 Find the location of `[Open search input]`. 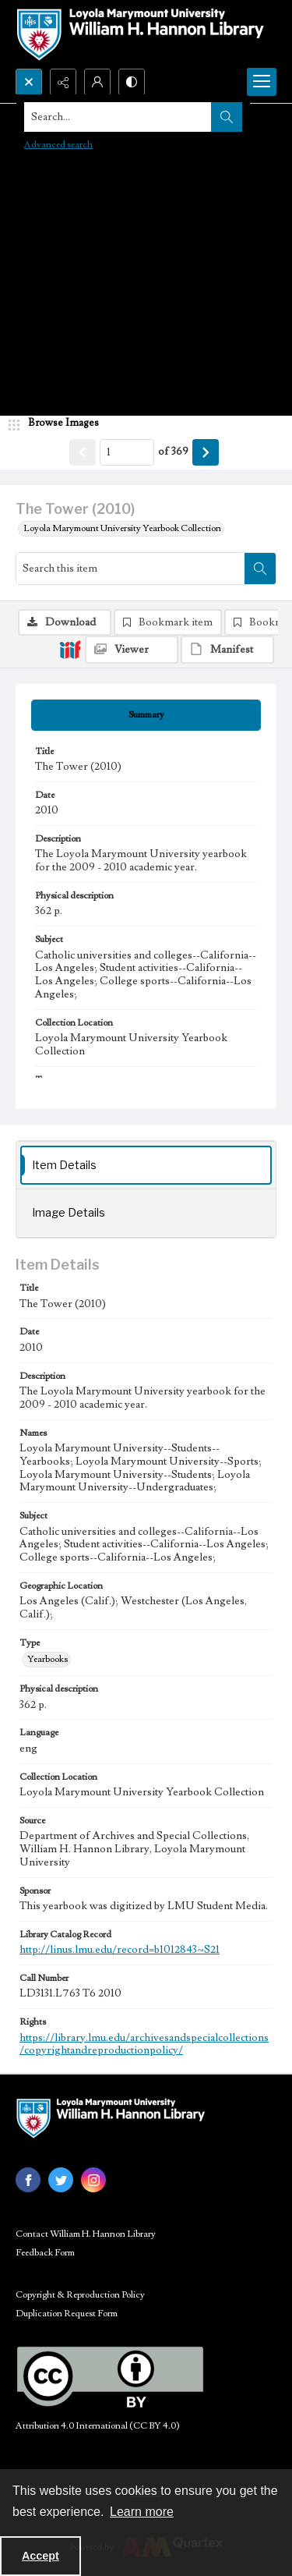

[Open search input] is located at coordinates (28, 81).